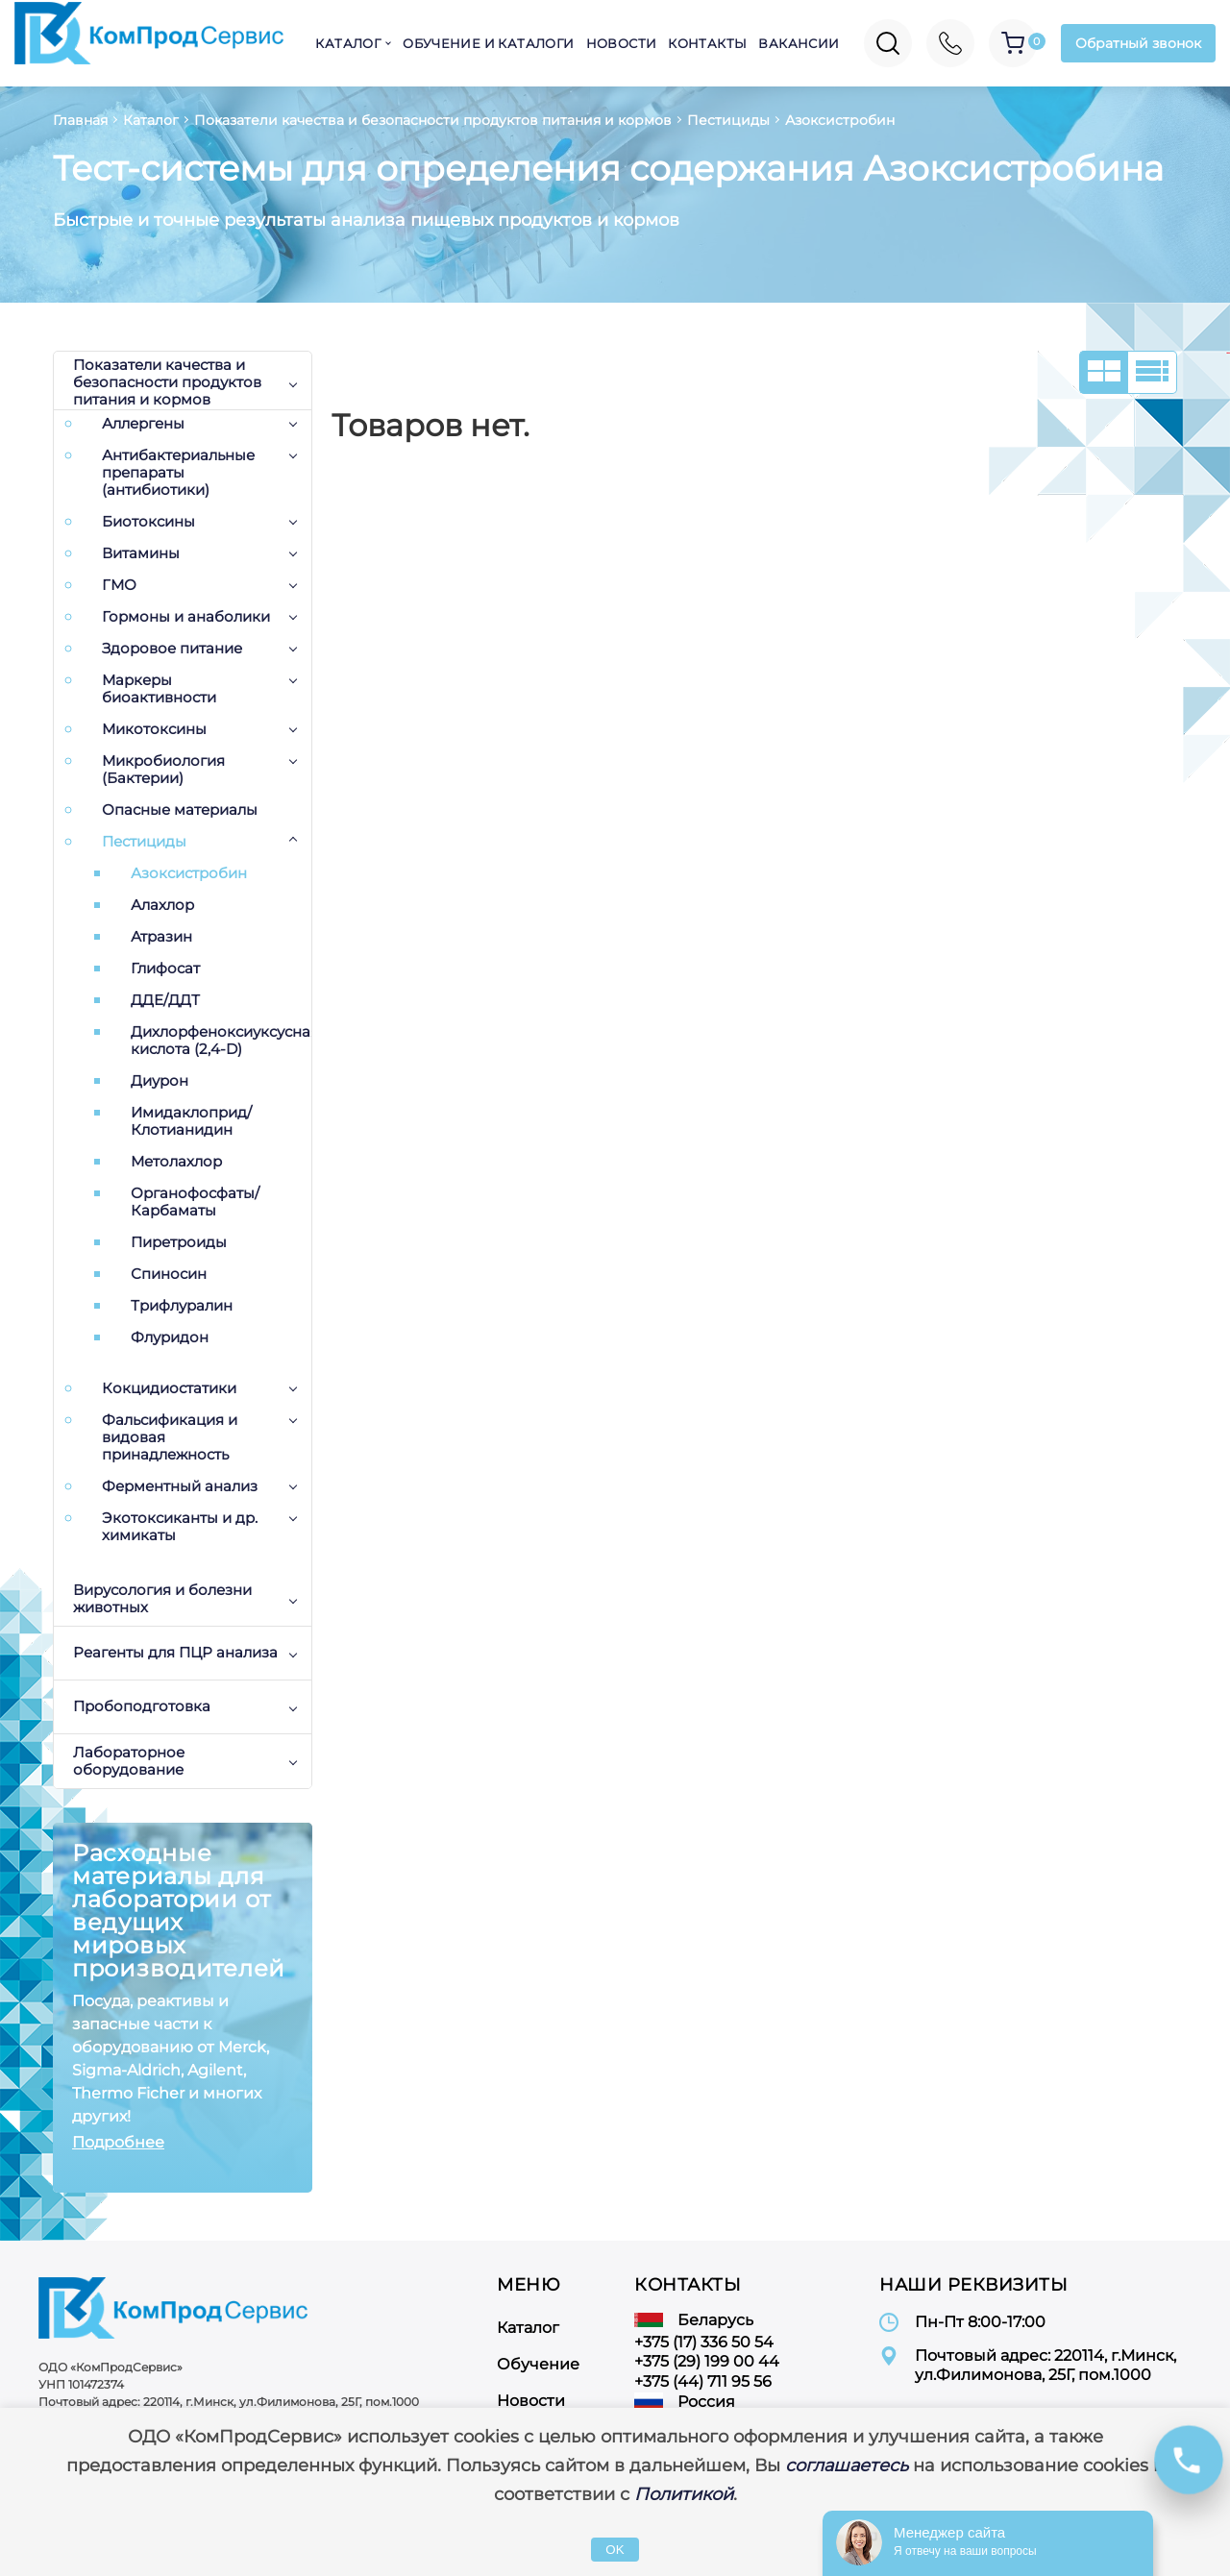 This screenshot has height=2576, width=1230. Describe the element at coordinates (180, 810) in the screenshot. I see `Опасные материалы` at that location.